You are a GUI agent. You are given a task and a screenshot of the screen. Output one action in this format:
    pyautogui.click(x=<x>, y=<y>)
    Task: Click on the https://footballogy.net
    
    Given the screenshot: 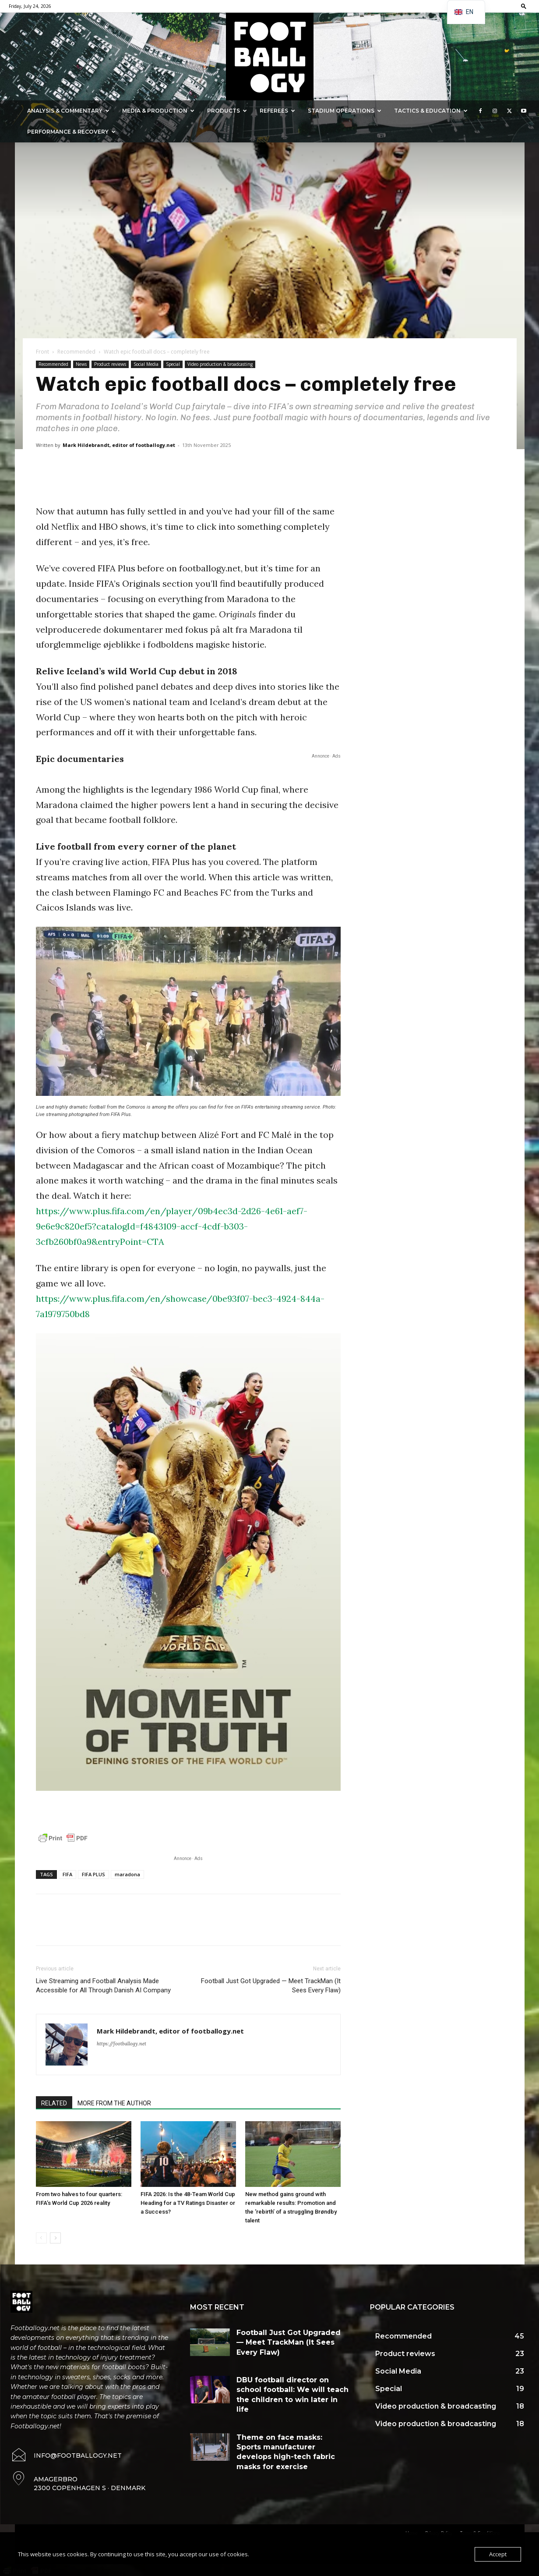 What is the action you would take?
    pyautogui.click(x=121, y=2044)
    